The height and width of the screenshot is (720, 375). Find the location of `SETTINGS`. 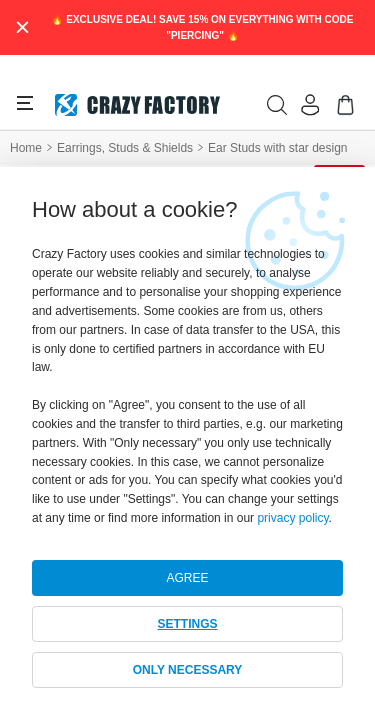

SETTINGS is located at coordinates (187, 624).